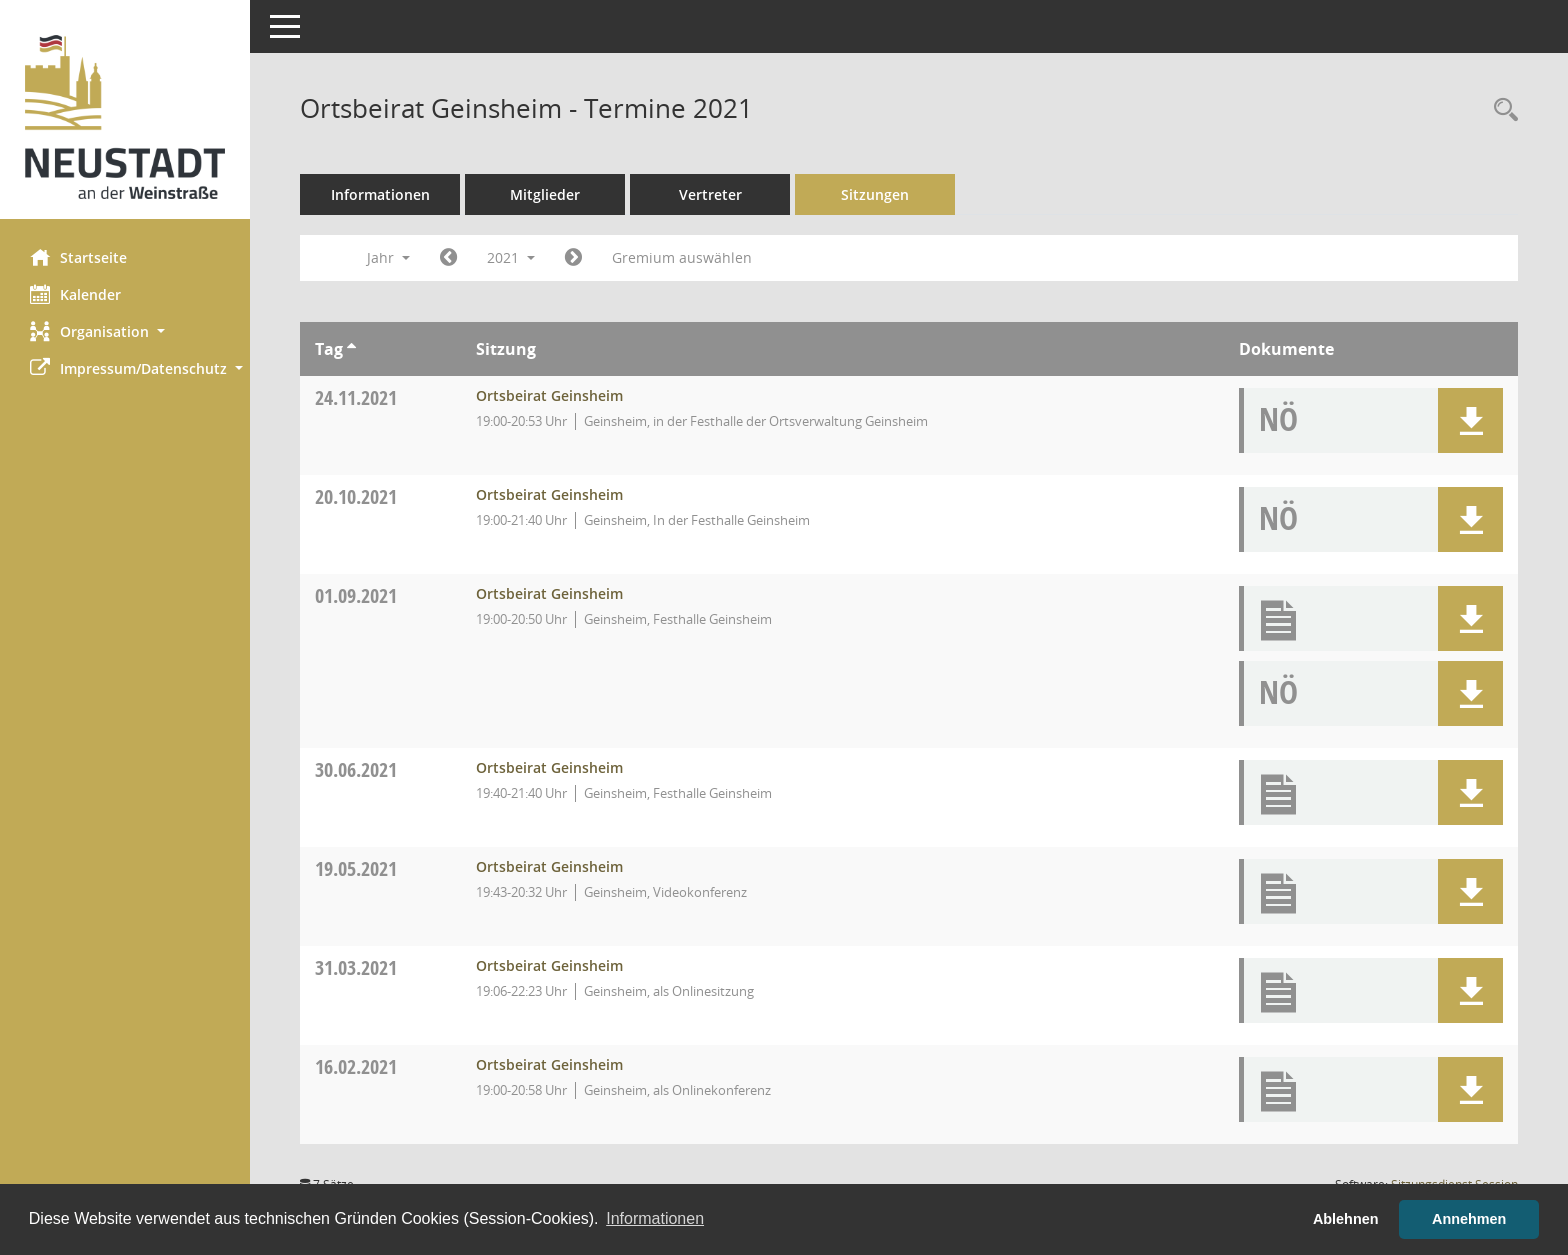 Image resolution: width=1568 pixels, height=1255 pixels. What do you see at coordinates (549, 593) in the screenshot?
I see `Ortsbeirat Geinsheim [Details anzeigen: Ortsbeirat Geinsheim 01.09.2021]` at bounding box center [549, 593].